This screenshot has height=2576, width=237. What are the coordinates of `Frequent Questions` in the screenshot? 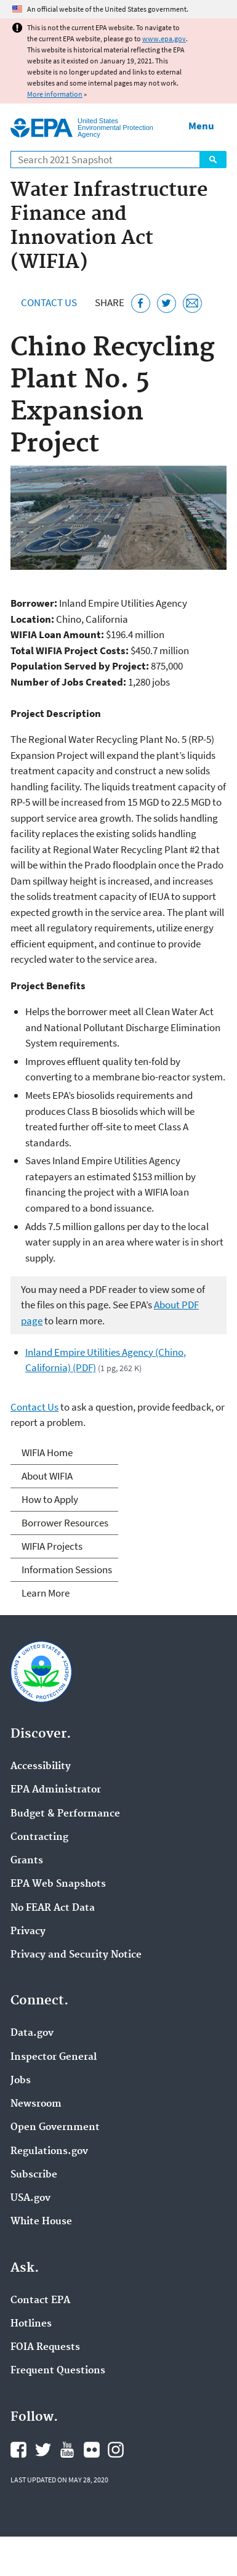 It's located at (57, 2370).